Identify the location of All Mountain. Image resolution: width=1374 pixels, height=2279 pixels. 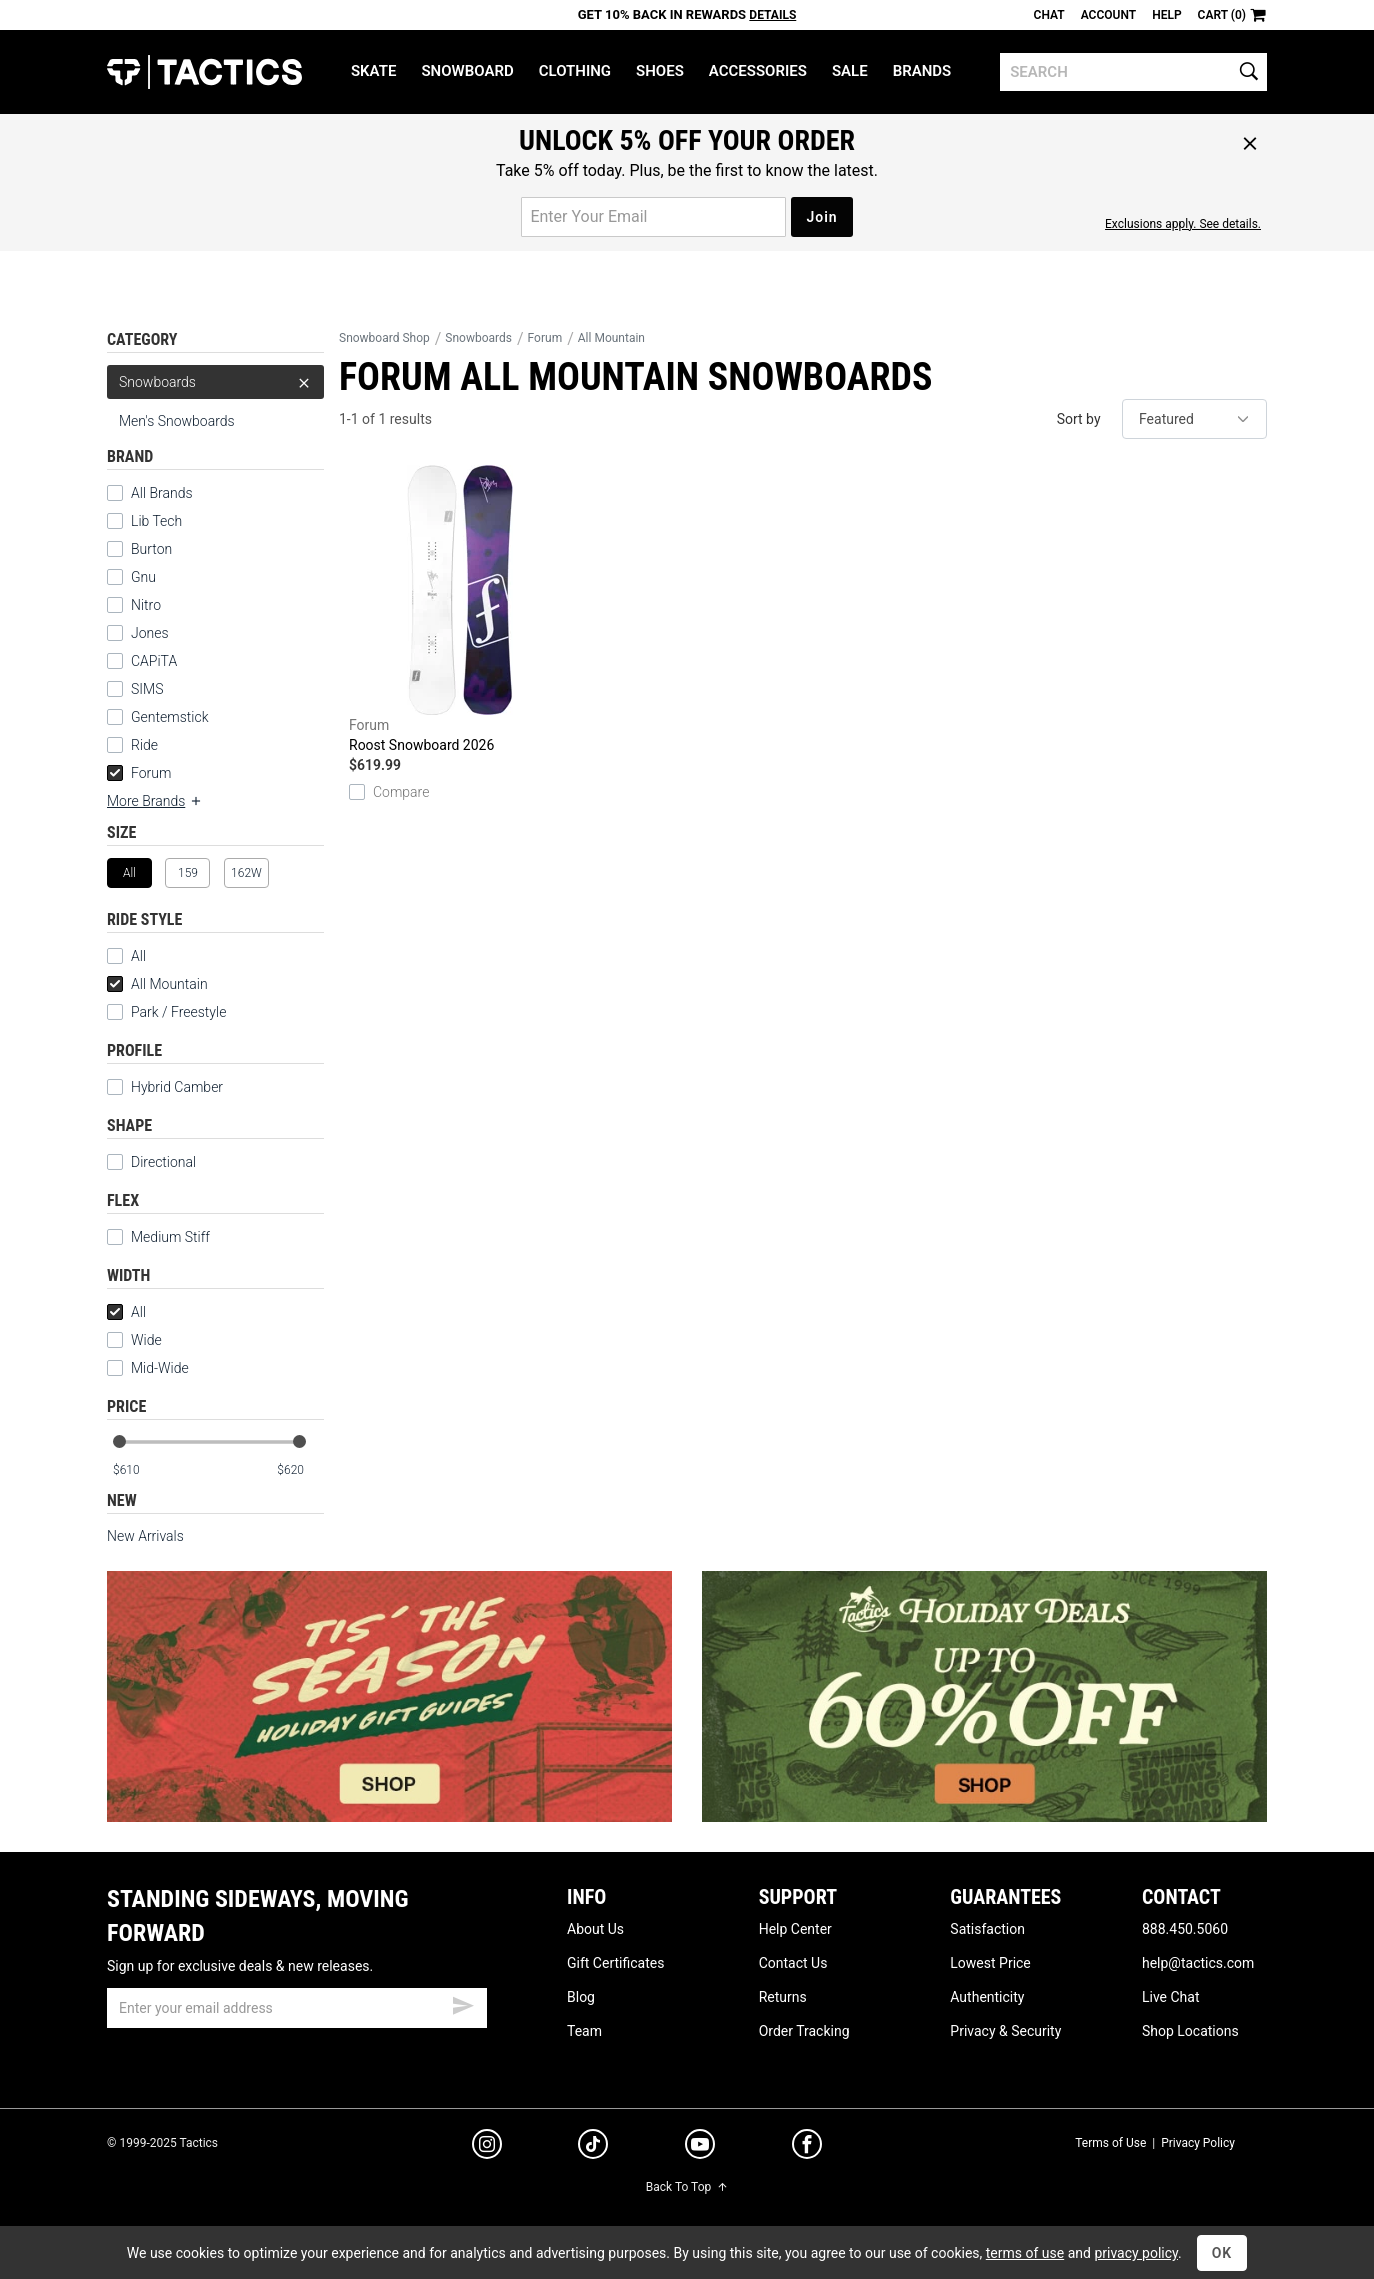
(157, 984).